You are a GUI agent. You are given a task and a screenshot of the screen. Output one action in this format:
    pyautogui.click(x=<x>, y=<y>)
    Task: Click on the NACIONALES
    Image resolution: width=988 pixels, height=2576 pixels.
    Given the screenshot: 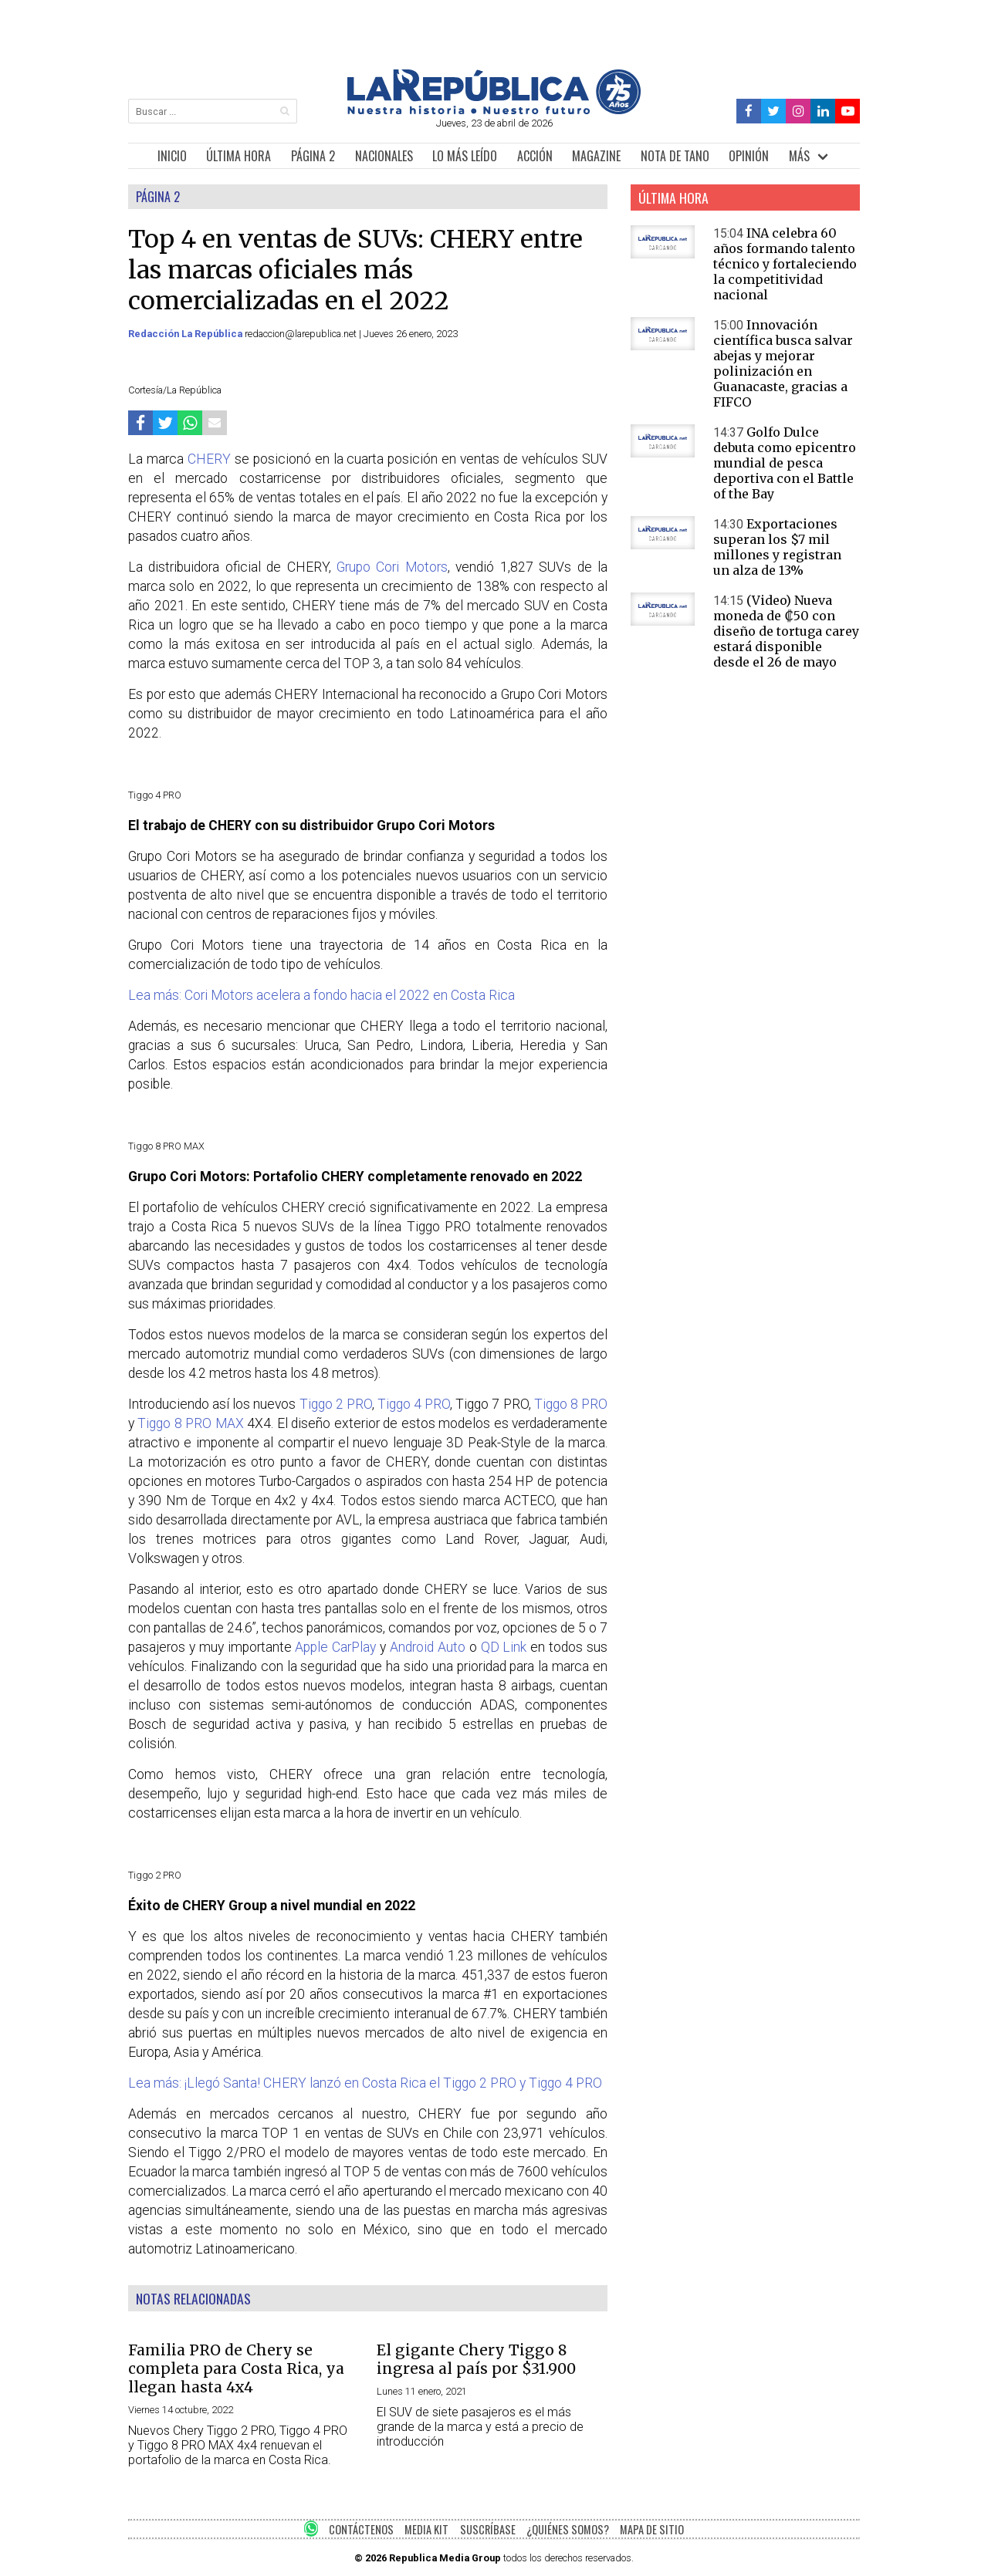 What is the action you would take?
    pyautogui.click(x=384, y=156)
    